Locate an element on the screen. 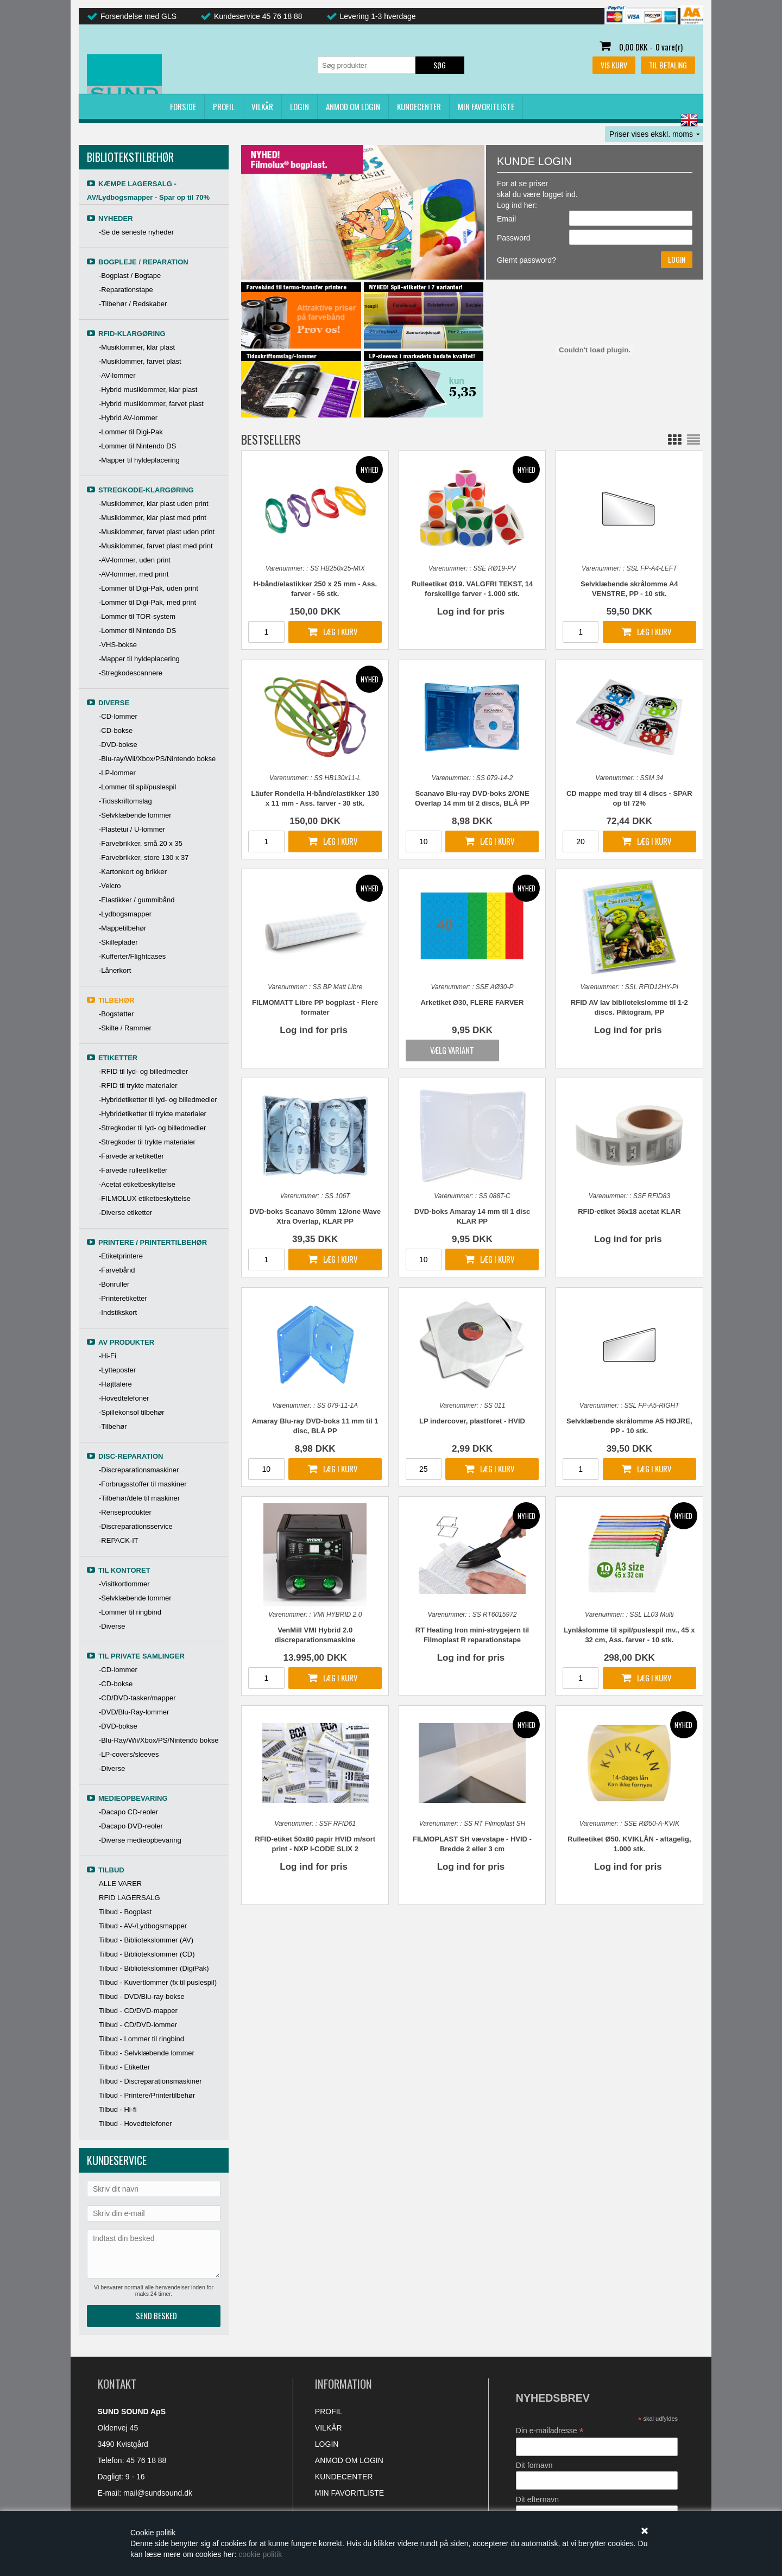  -Mappetilbehør is located at coordinates (122, 928).